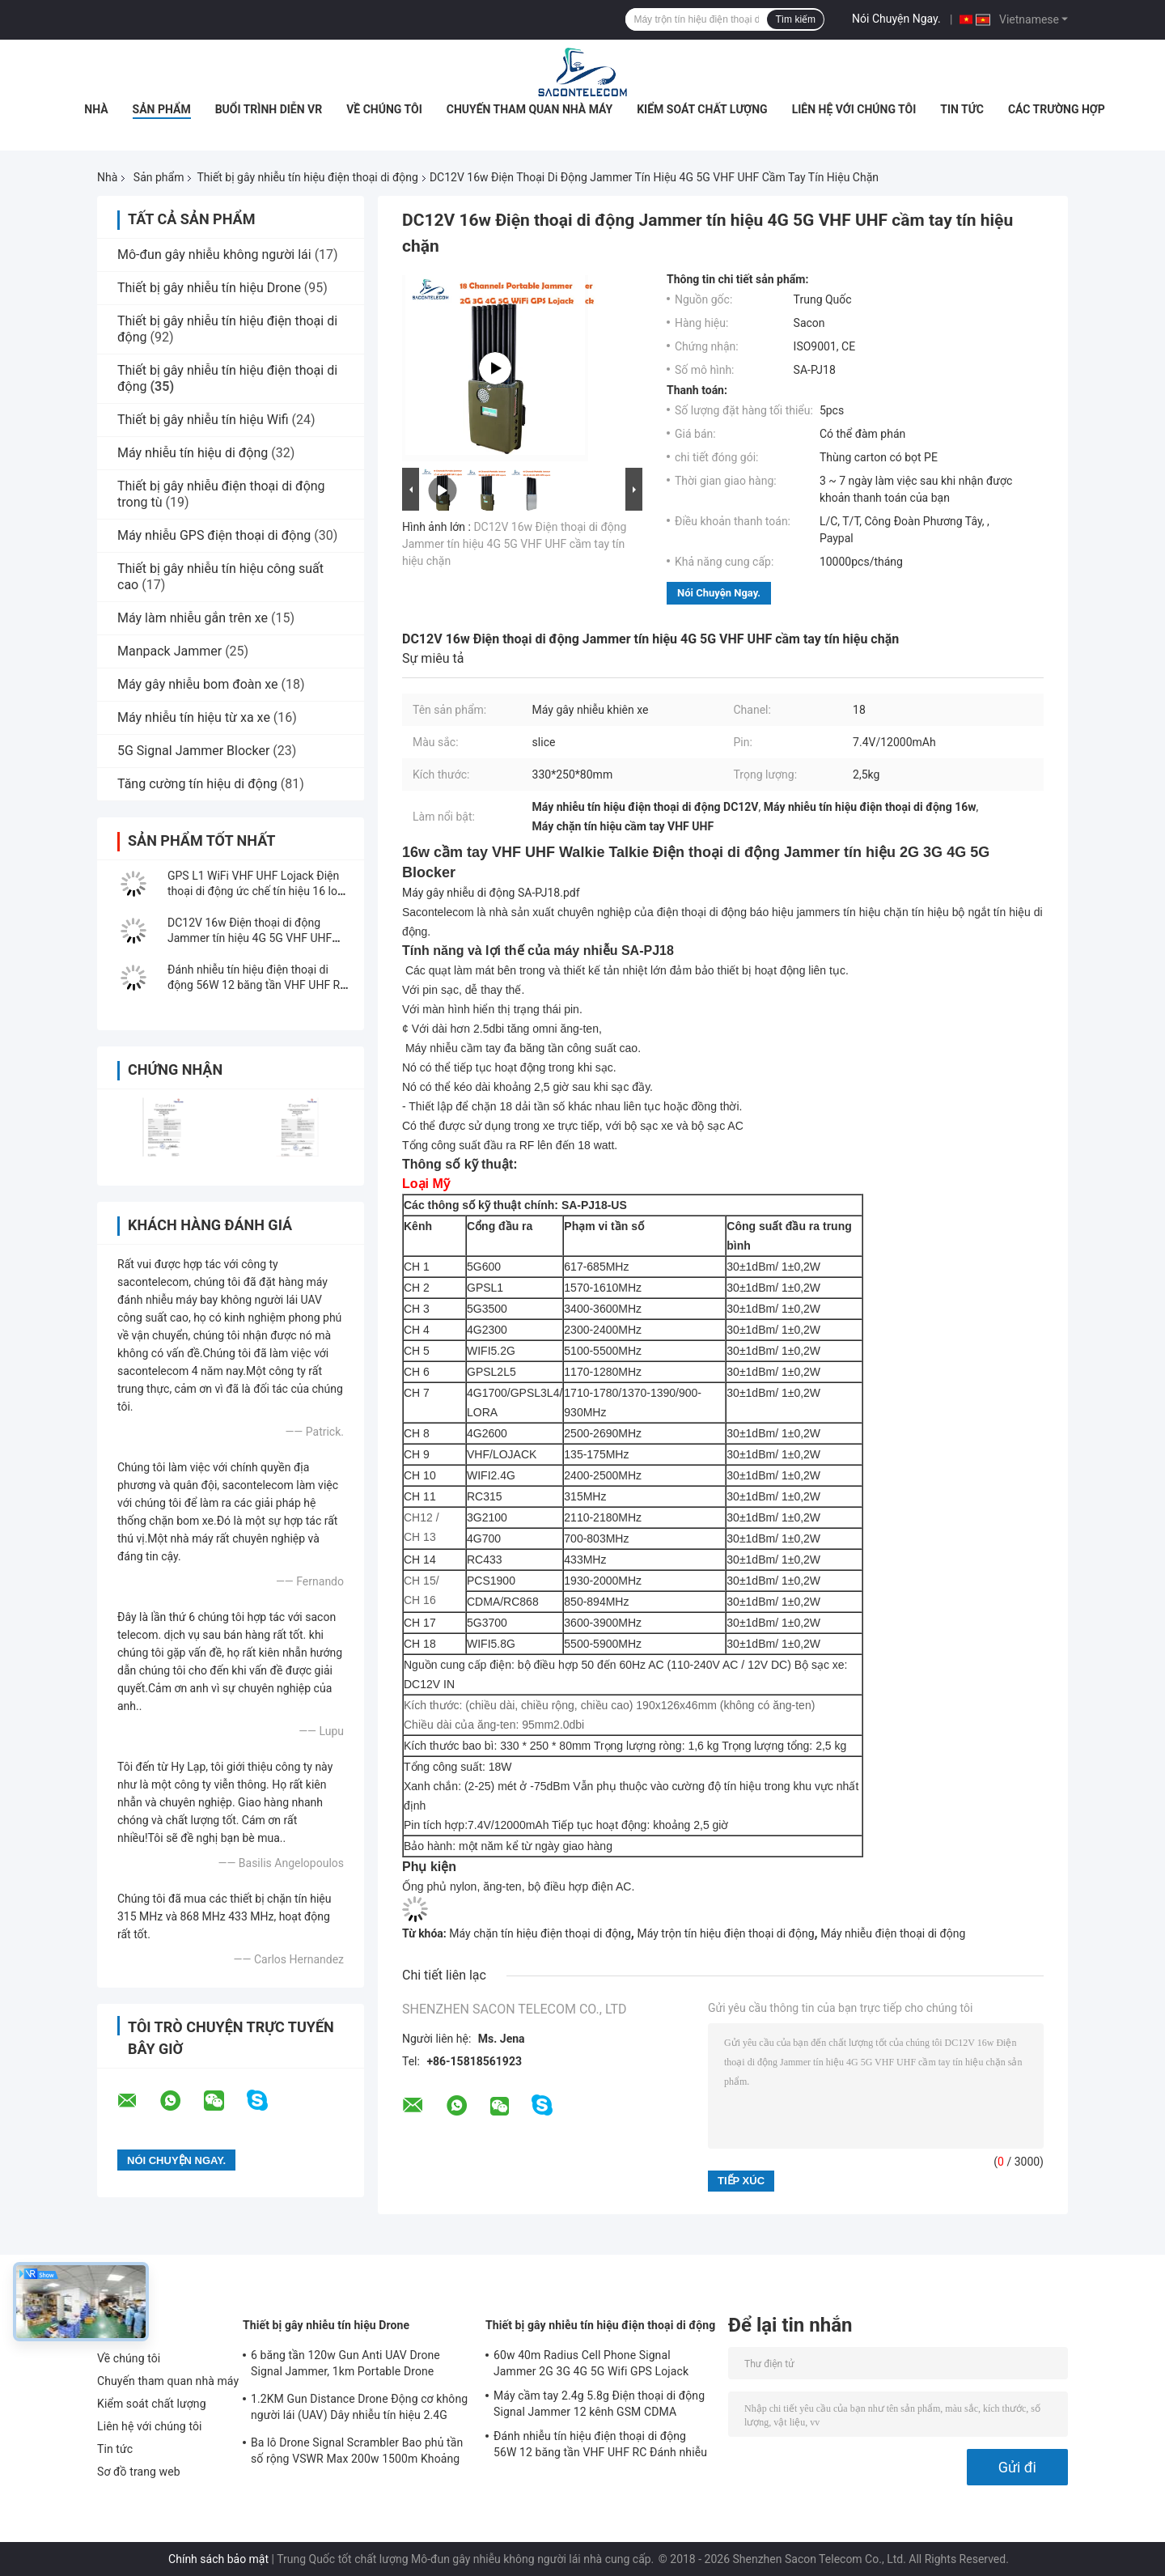 The image size is (1165, 2576). What do you see at coordinates (491, 892) in the screenshot?
I see `Máy gây nhiễu di động SA-PJ18.pdf` at bounding box center [491, 892].